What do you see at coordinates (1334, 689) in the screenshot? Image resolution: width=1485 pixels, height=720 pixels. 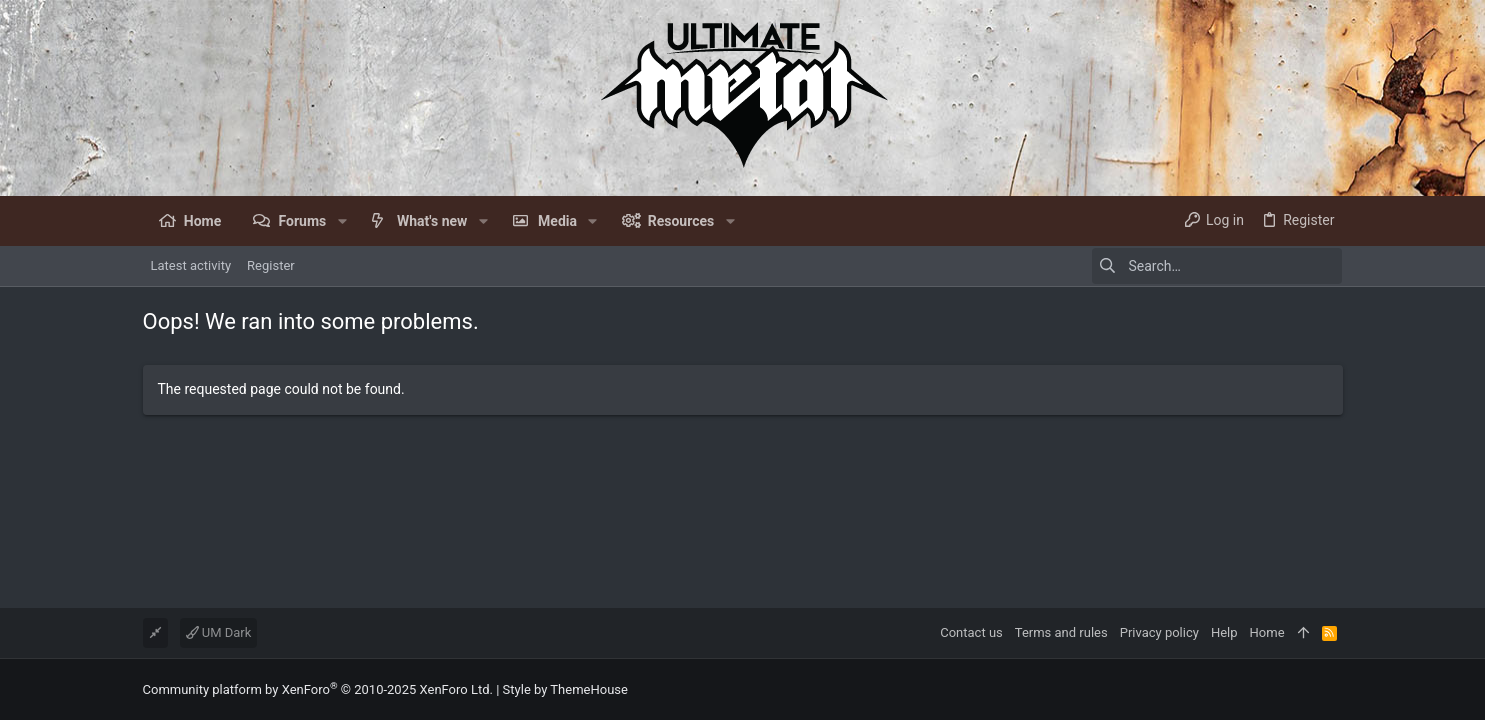 I see `[Facebook]` at bounding box center [1334, 689].